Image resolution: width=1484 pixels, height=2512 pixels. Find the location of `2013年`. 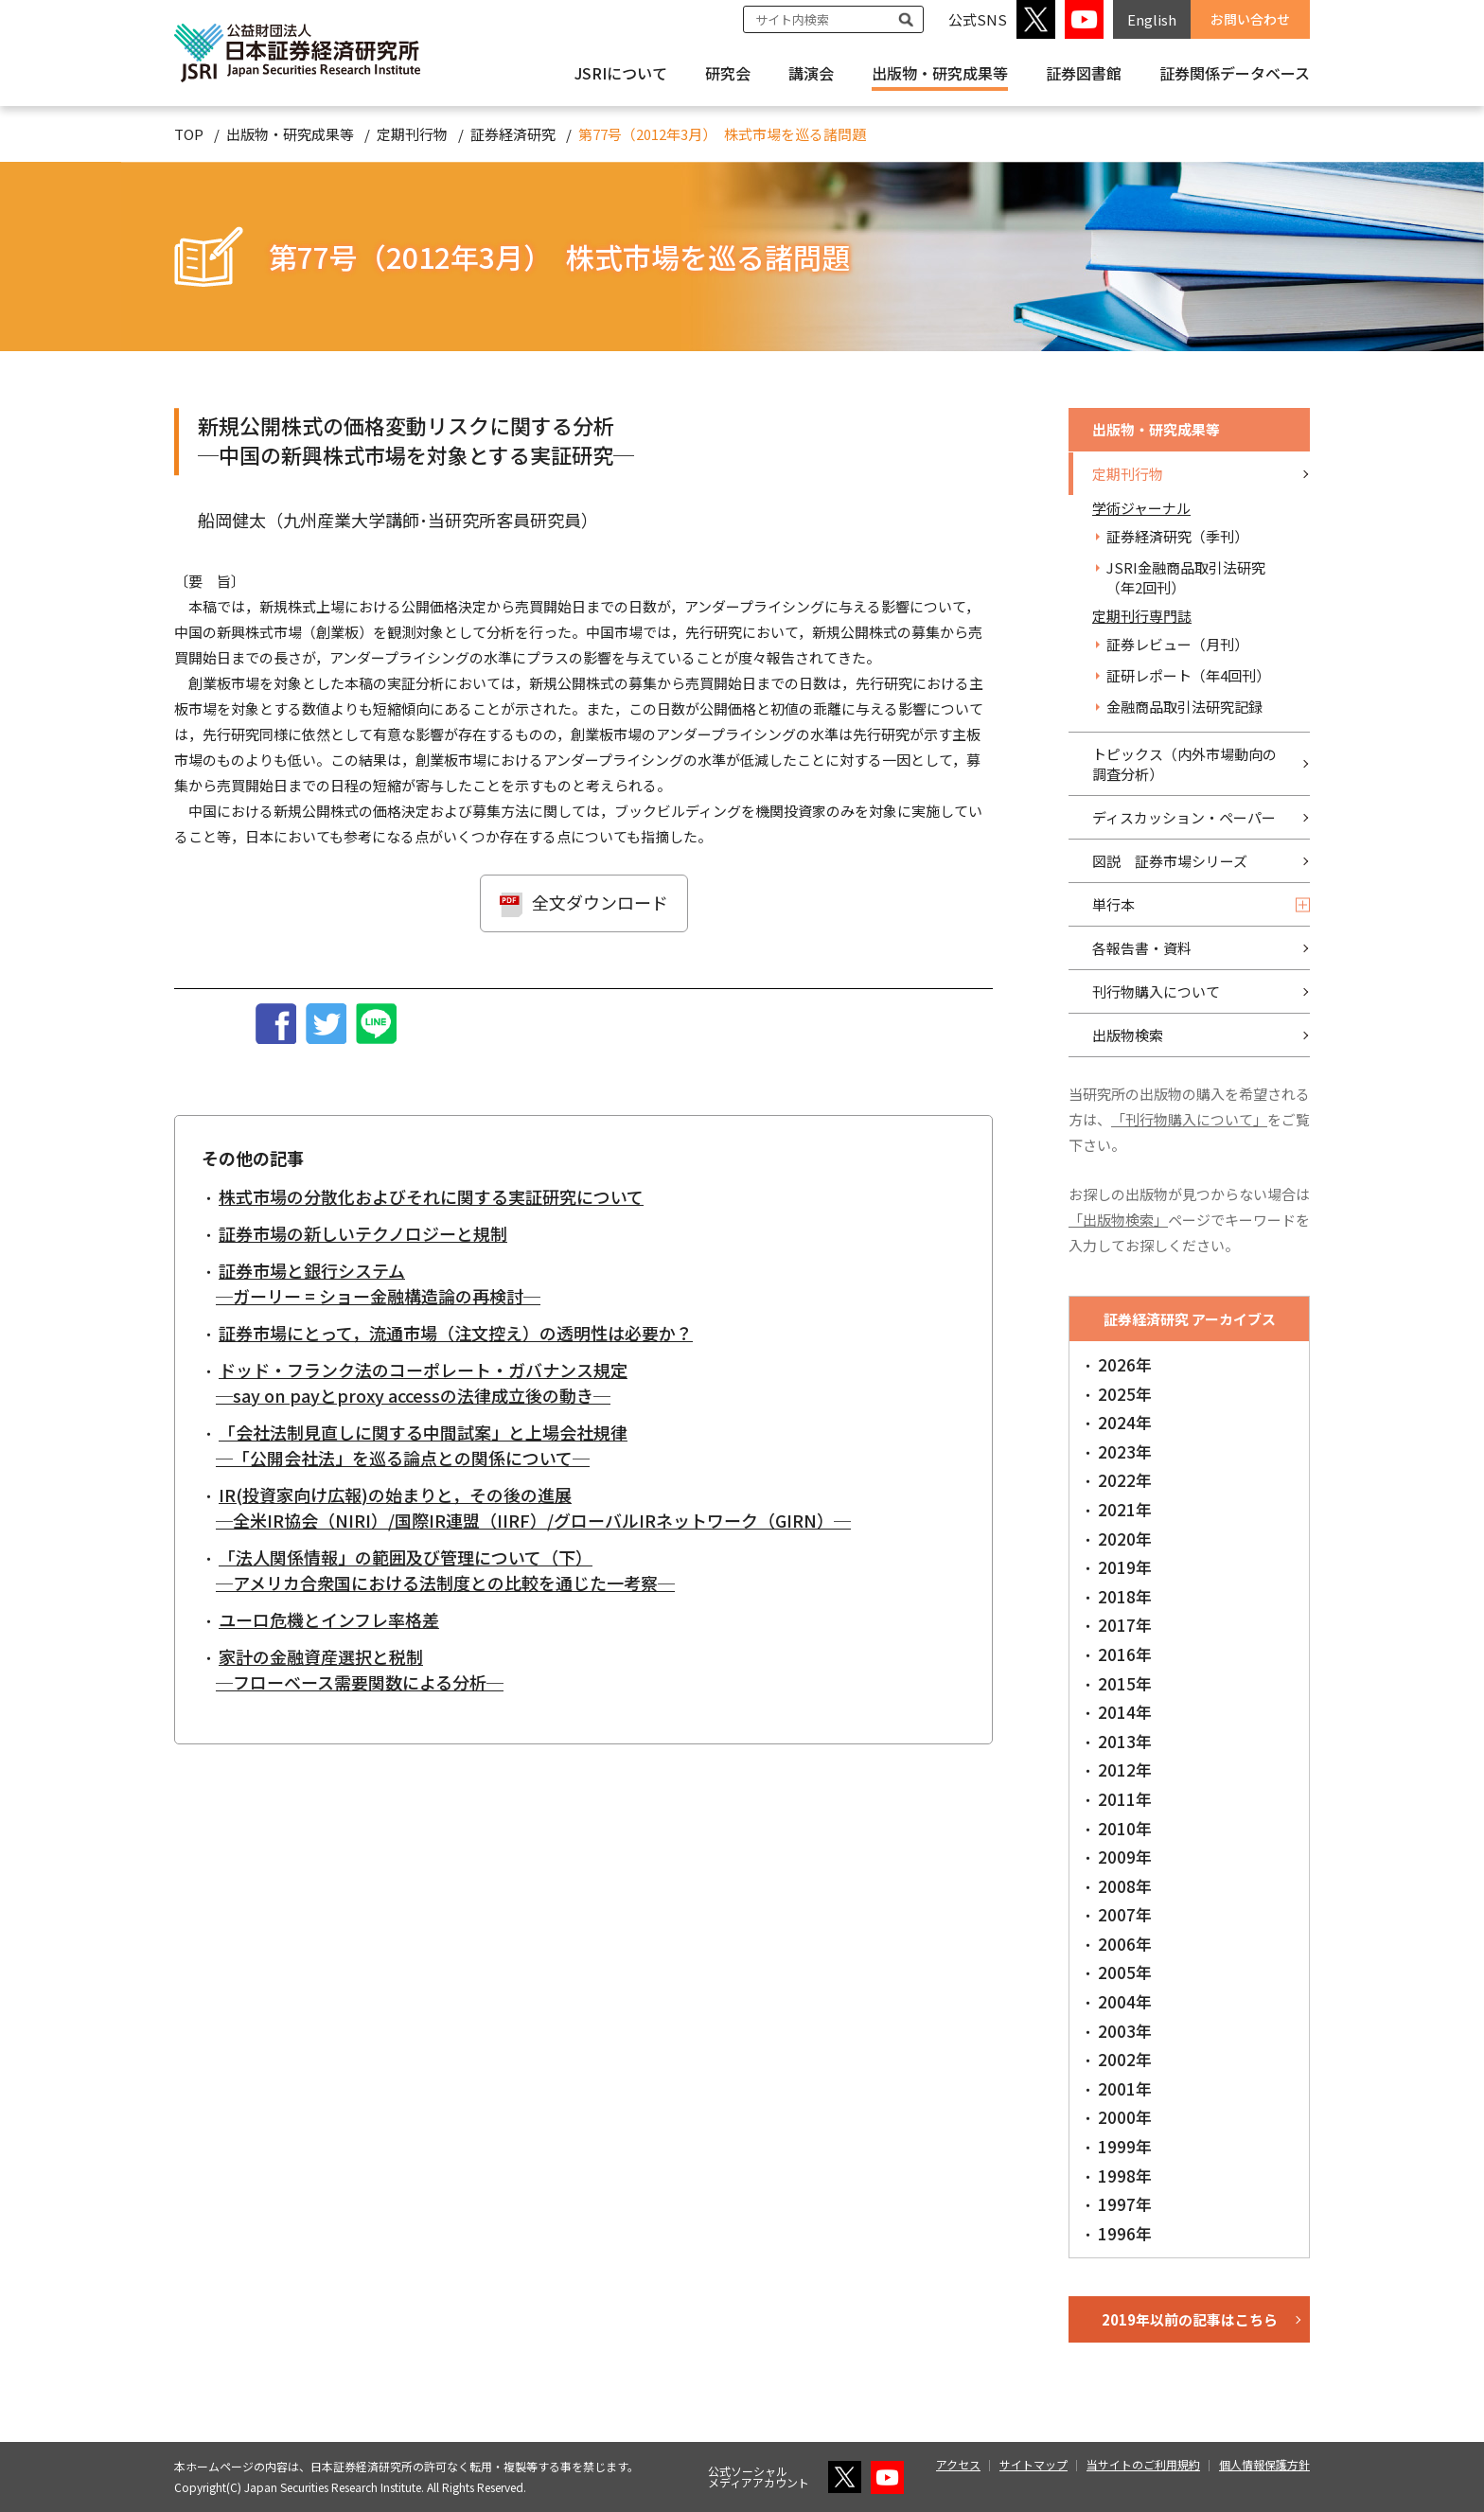

2013年 is located at coordinates (1125, 1741).